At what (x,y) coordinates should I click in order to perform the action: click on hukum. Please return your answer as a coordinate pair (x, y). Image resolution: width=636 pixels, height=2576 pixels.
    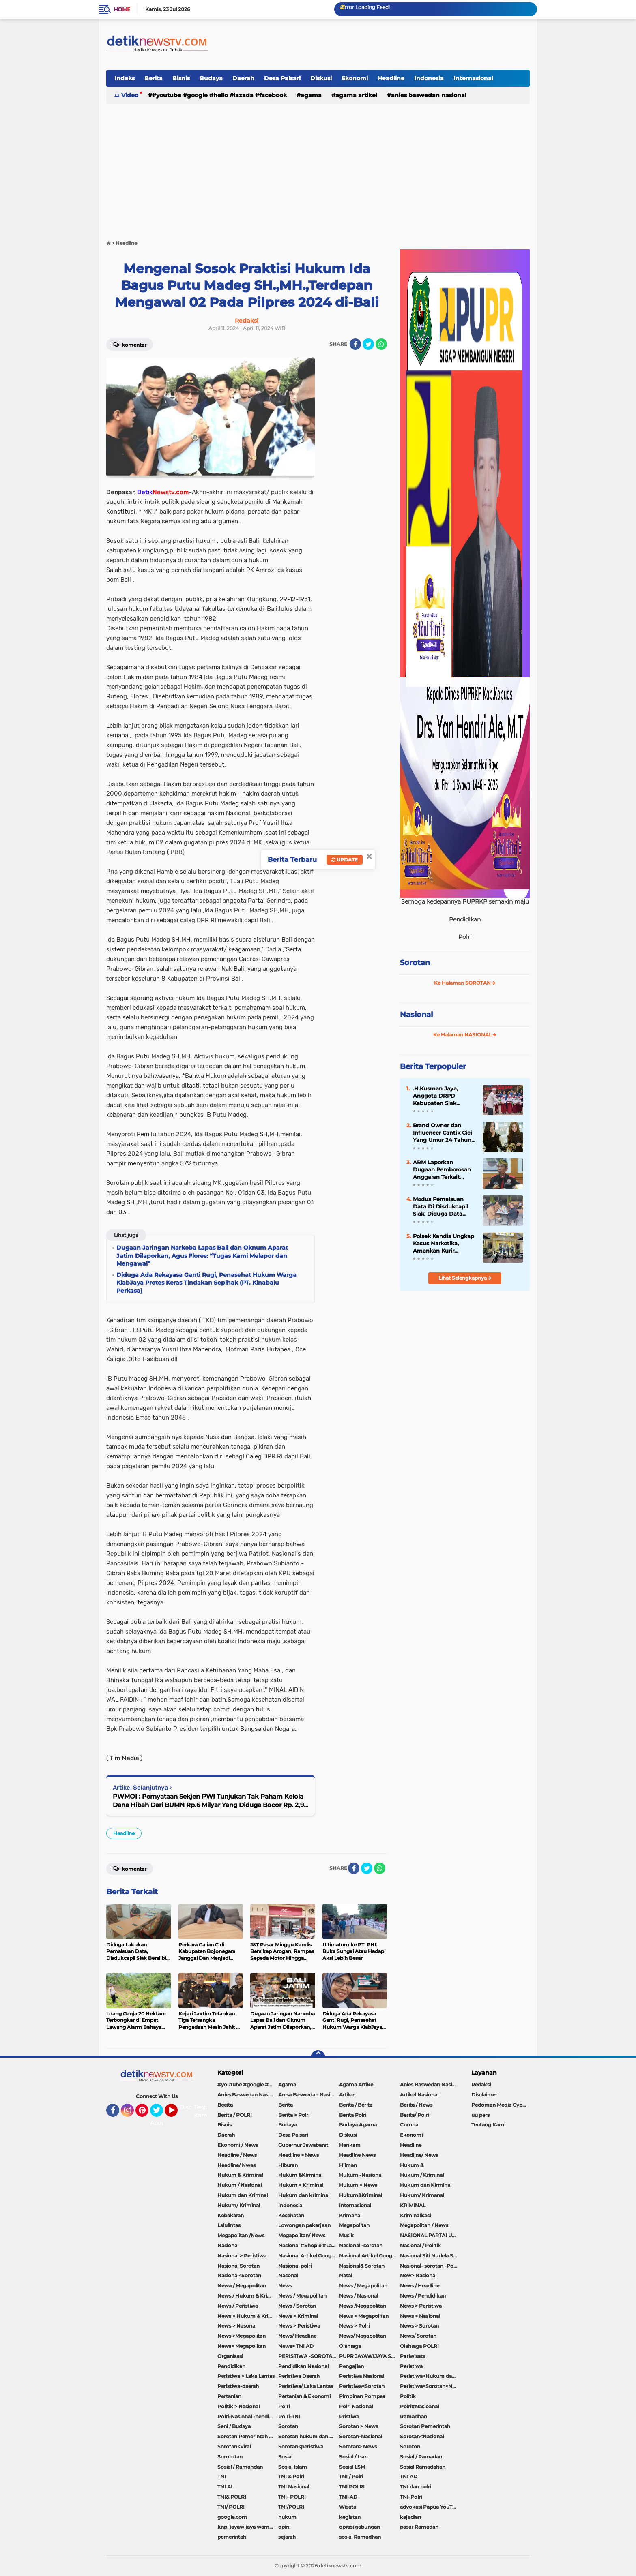
    Looking at the image, I should click on (287, 2517).